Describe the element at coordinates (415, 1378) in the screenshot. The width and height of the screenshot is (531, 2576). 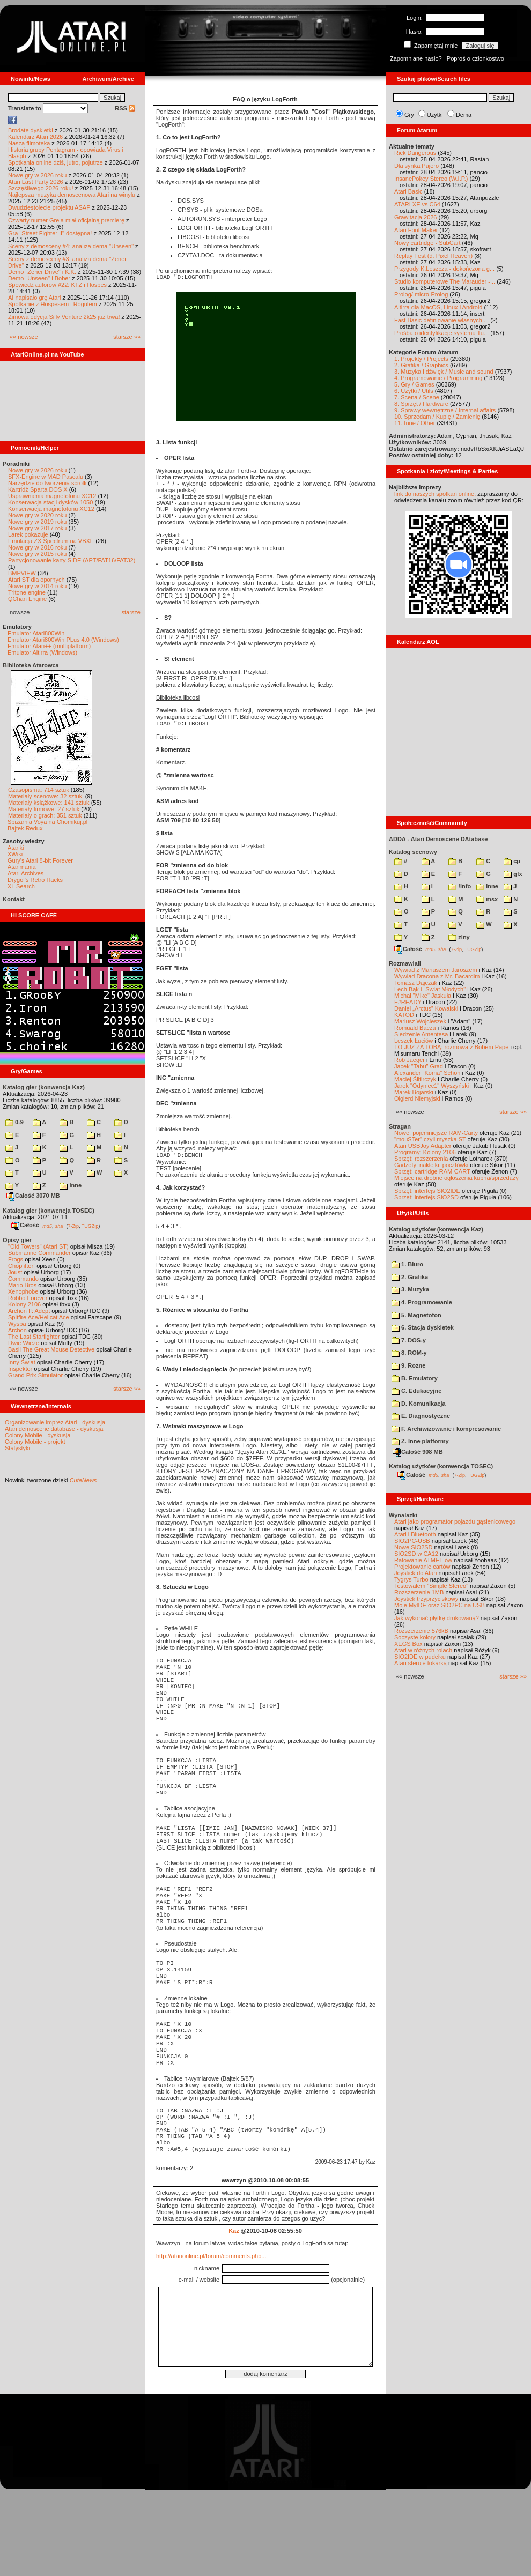
I see `B. Emulatory` at that location.